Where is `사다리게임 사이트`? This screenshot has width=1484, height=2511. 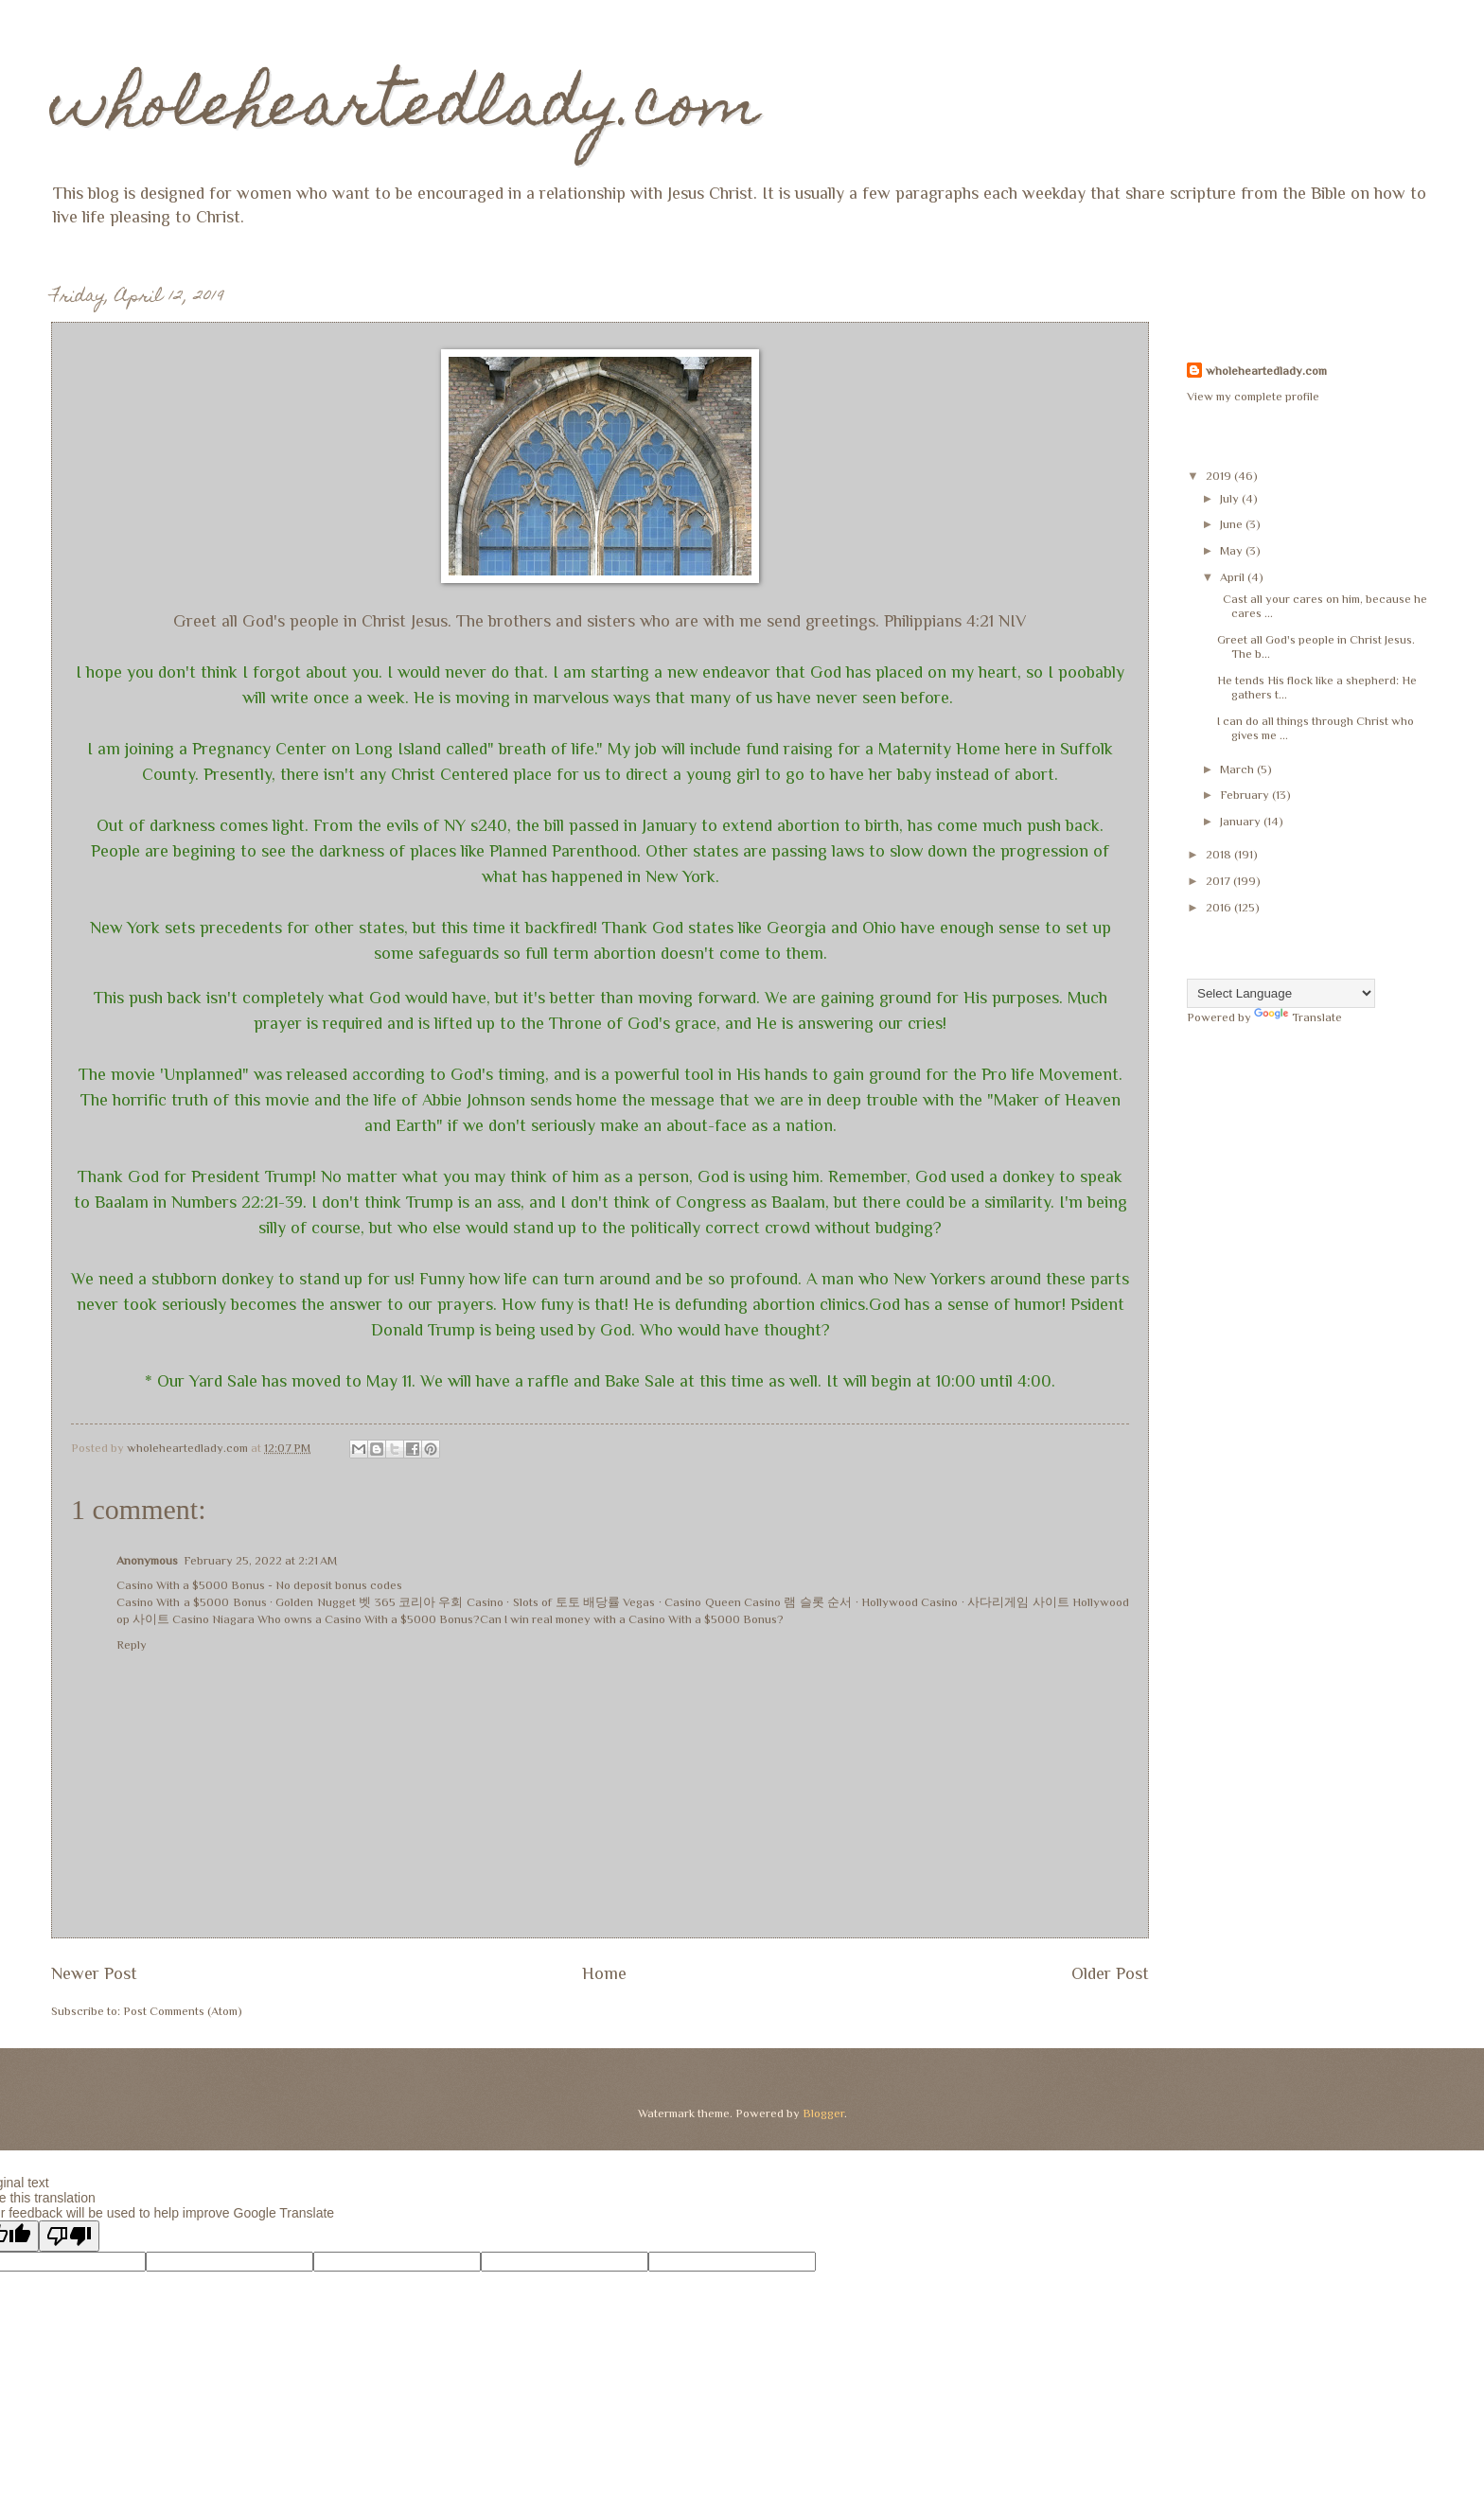 사다리게임 사이트 is located at coordinates (1018, 1602).